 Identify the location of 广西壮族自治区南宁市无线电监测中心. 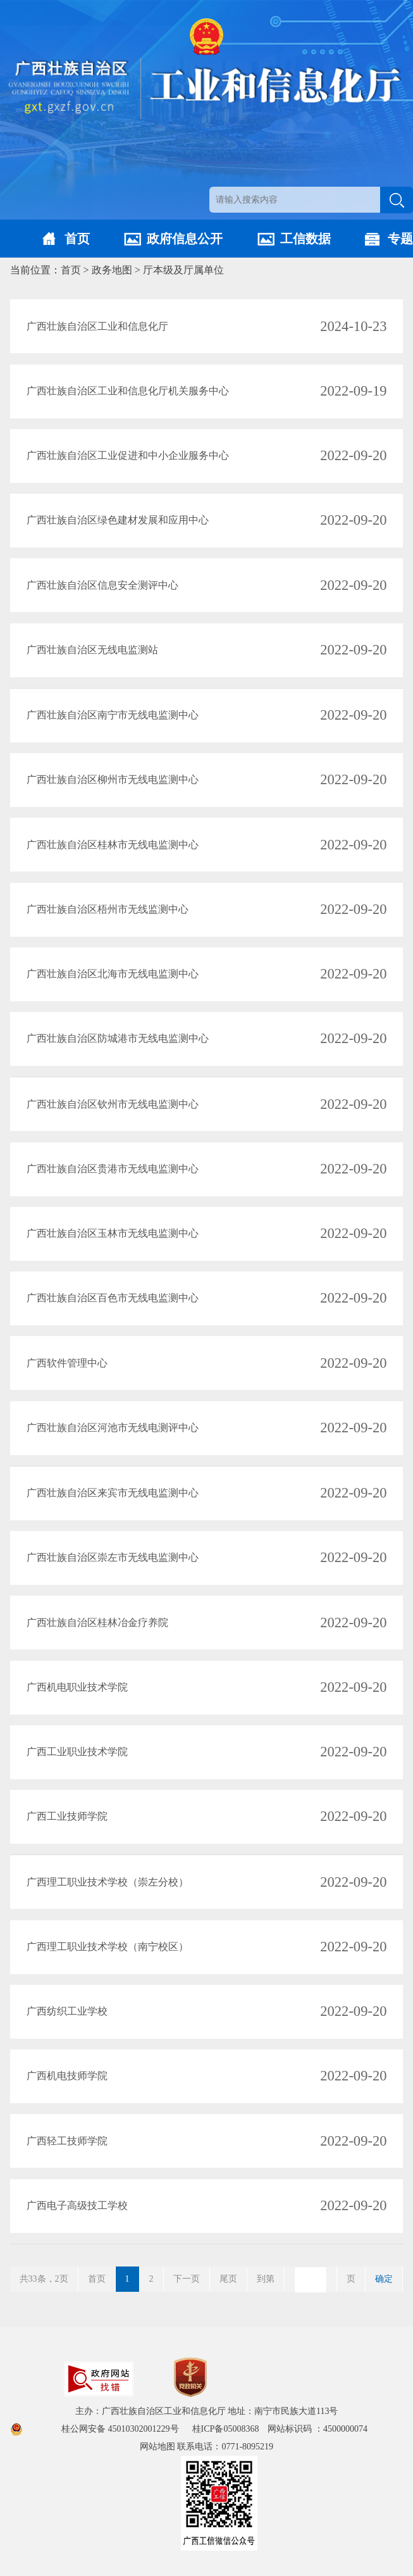
(113, 715).